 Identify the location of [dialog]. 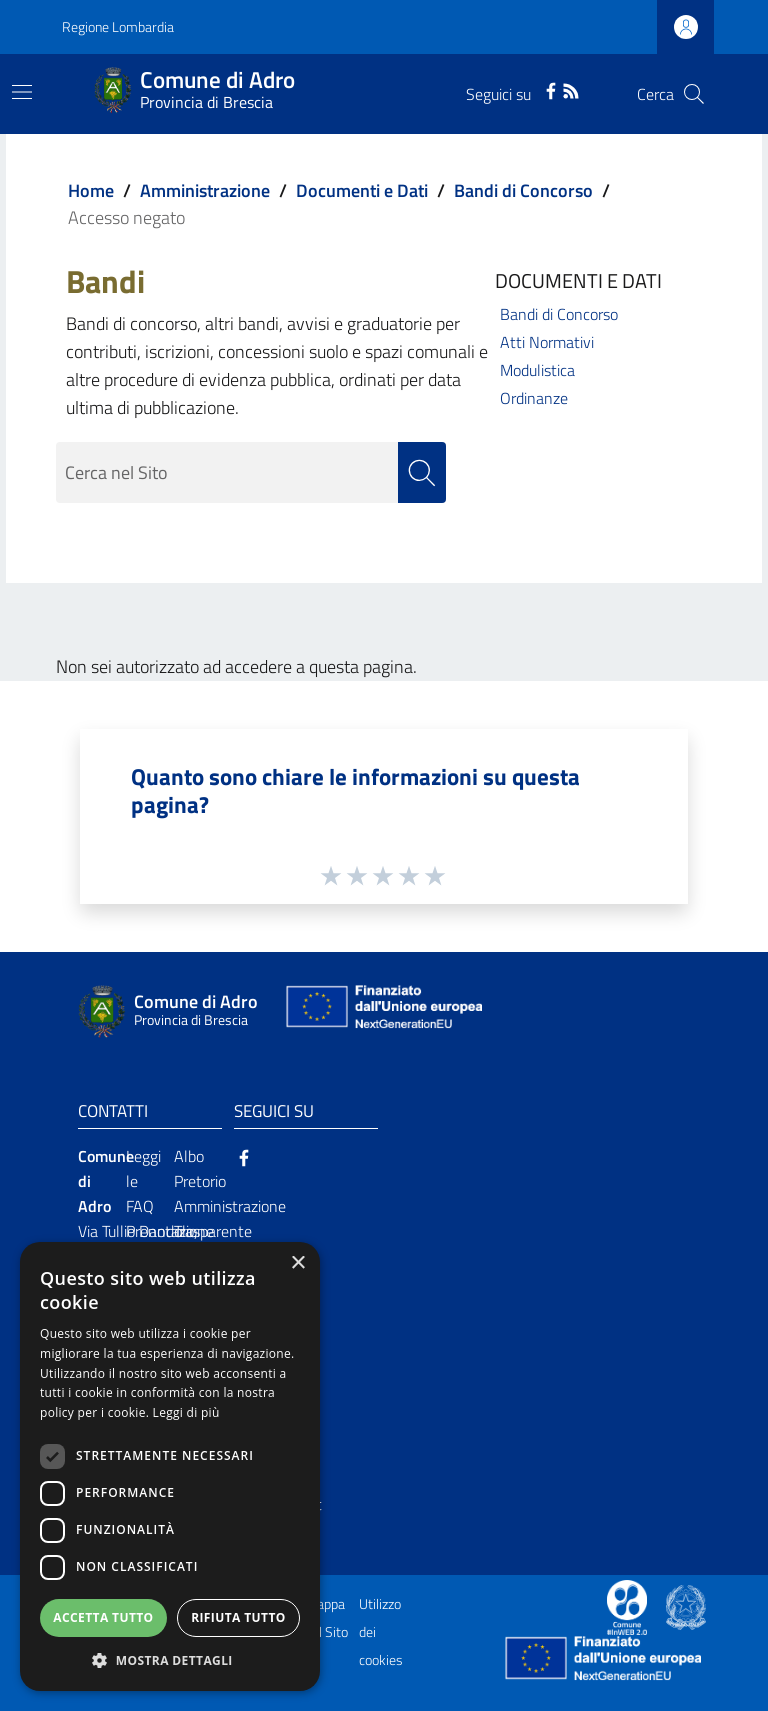
(170, 1466).